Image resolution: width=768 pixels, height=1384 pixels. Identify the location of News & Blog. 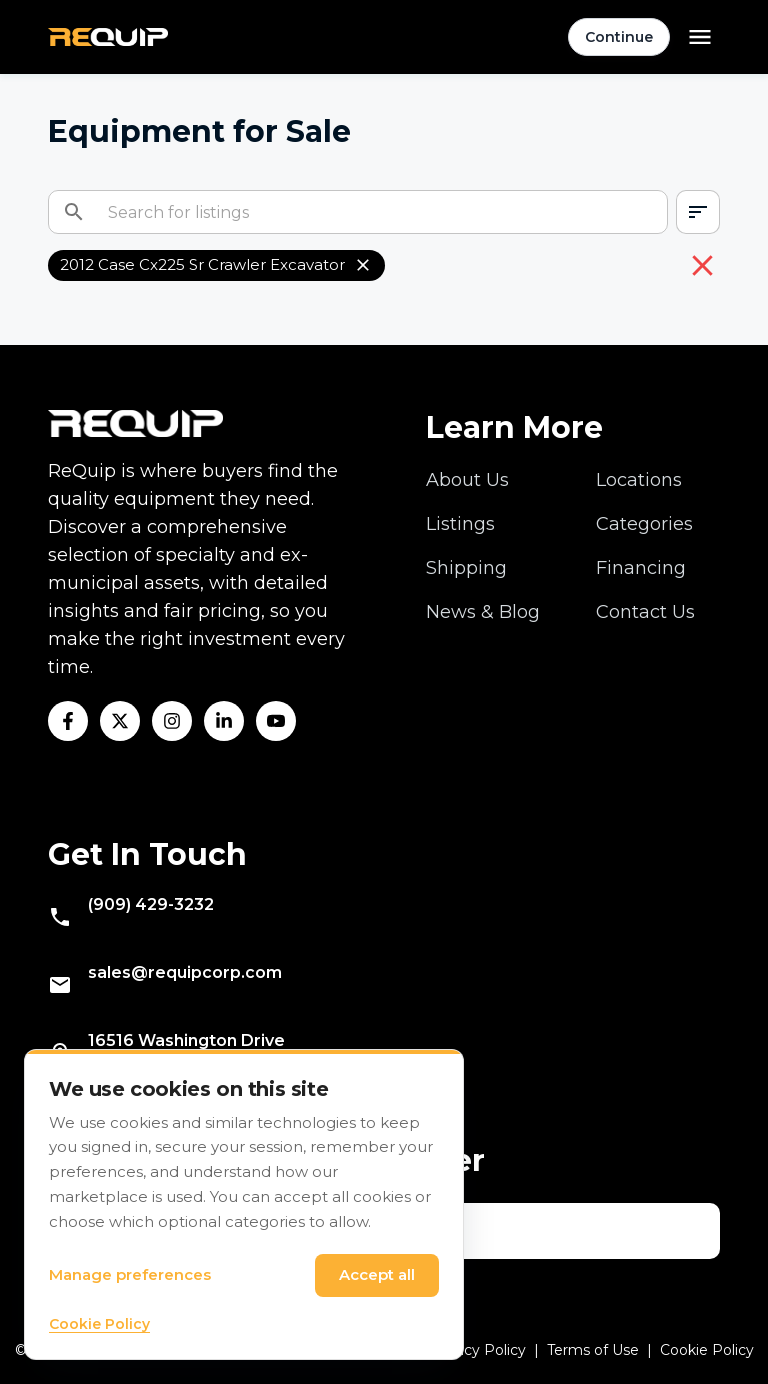
(483, 612).